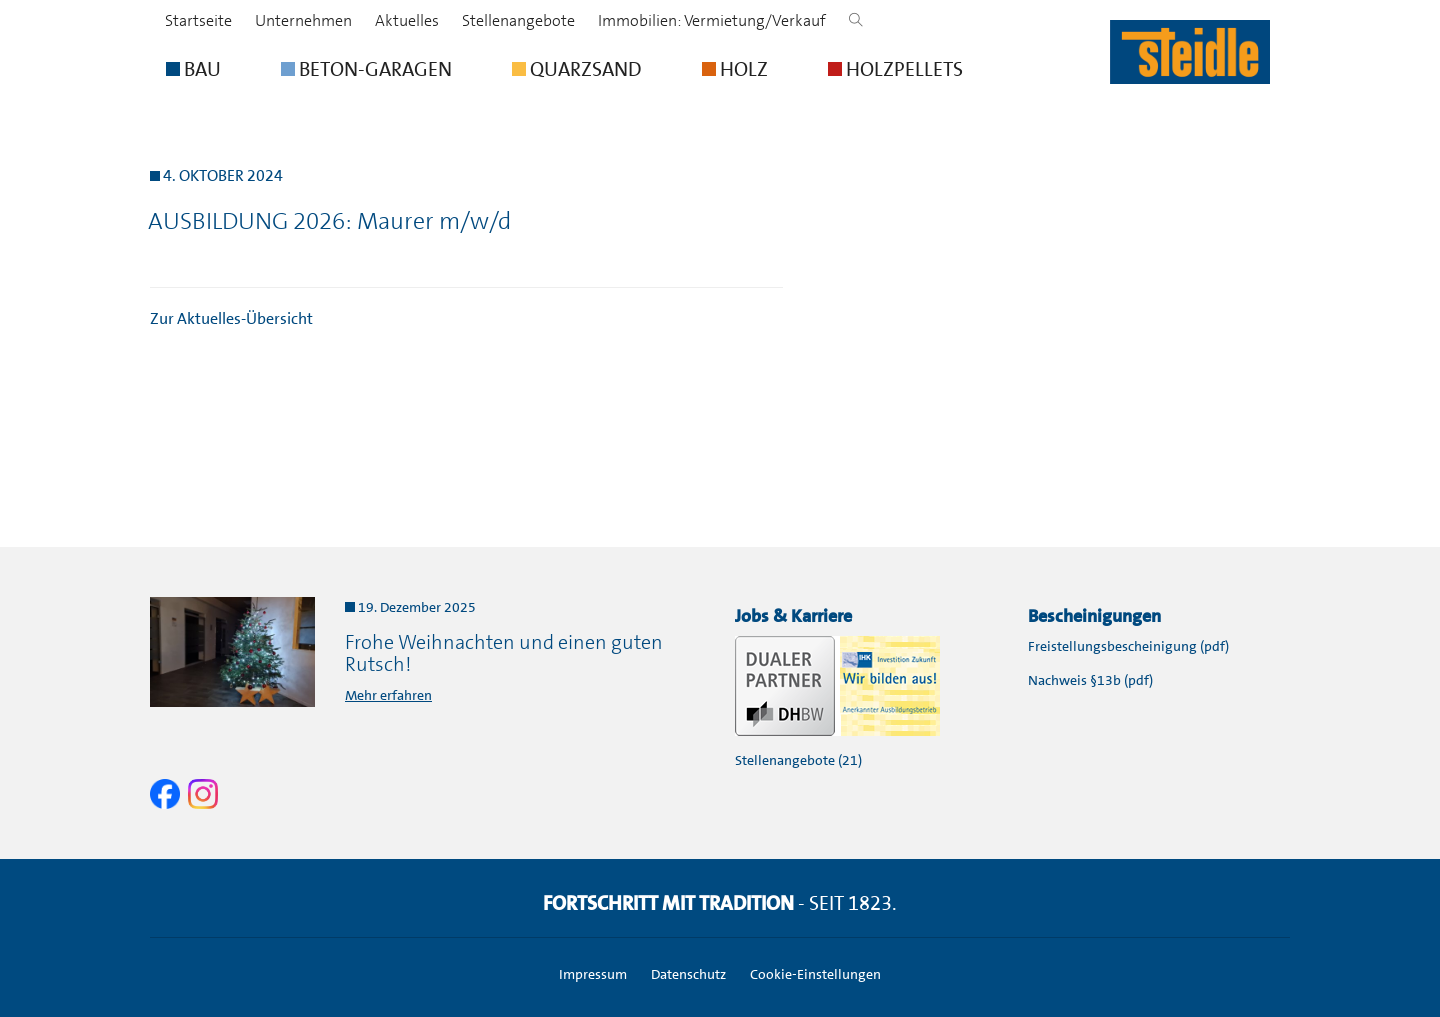  What do you see at coordinates (193, 69) in the screenshot?
I see `BAU` at bounding box center [193, 69].